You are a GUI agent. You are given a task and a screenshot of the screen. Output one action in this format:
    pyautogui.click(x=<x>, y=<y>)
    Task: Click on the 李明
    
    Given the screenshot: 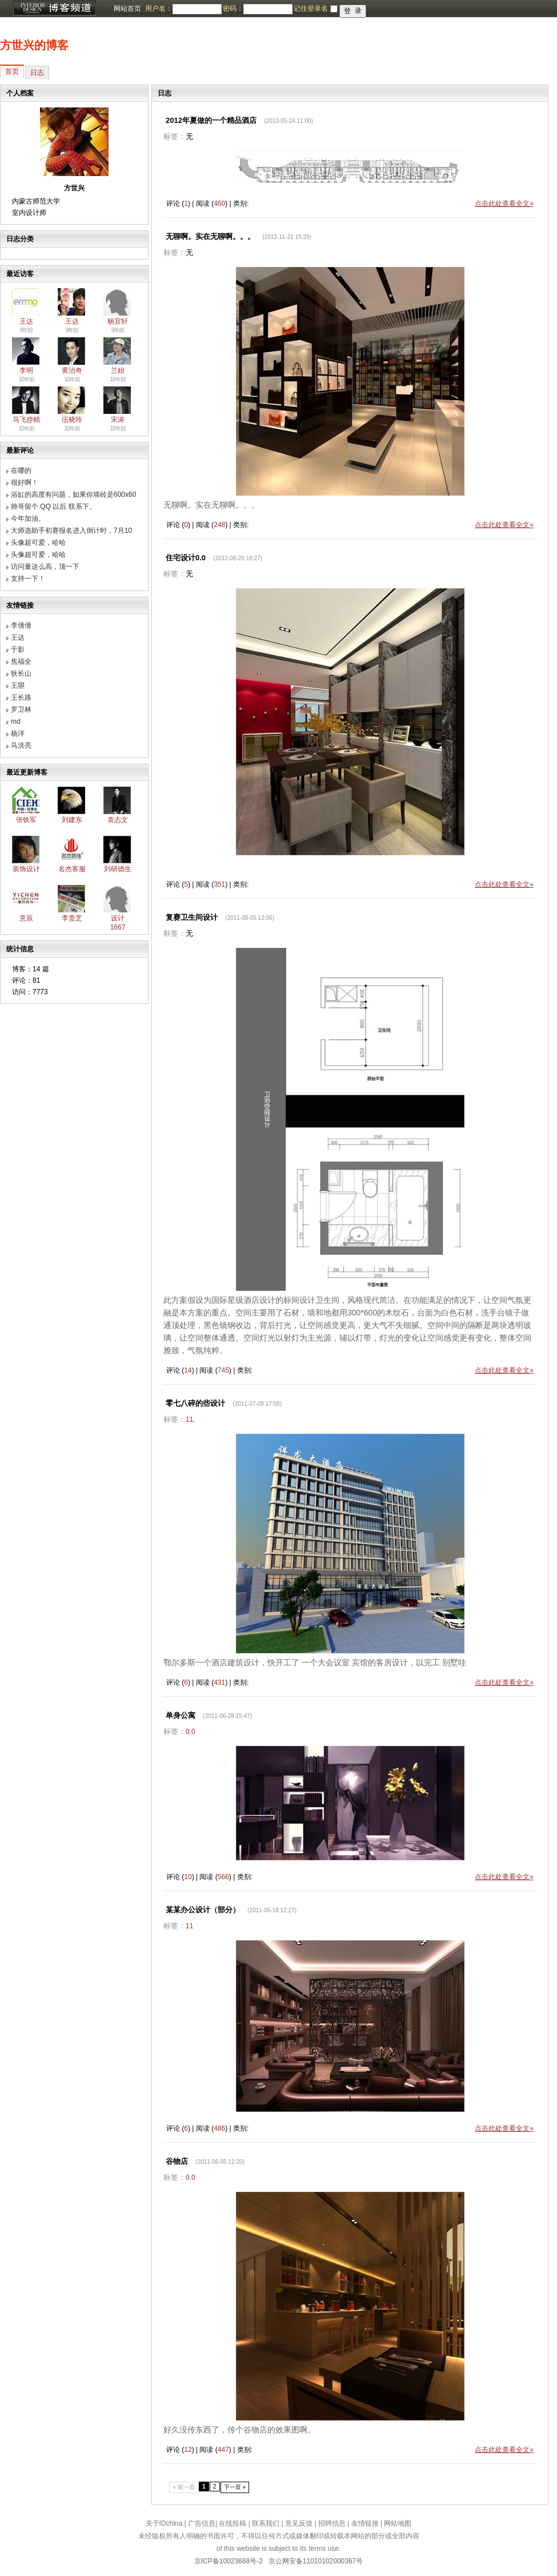 What is the action you would take?
    pyautogui.click(x=26, y=370)
    